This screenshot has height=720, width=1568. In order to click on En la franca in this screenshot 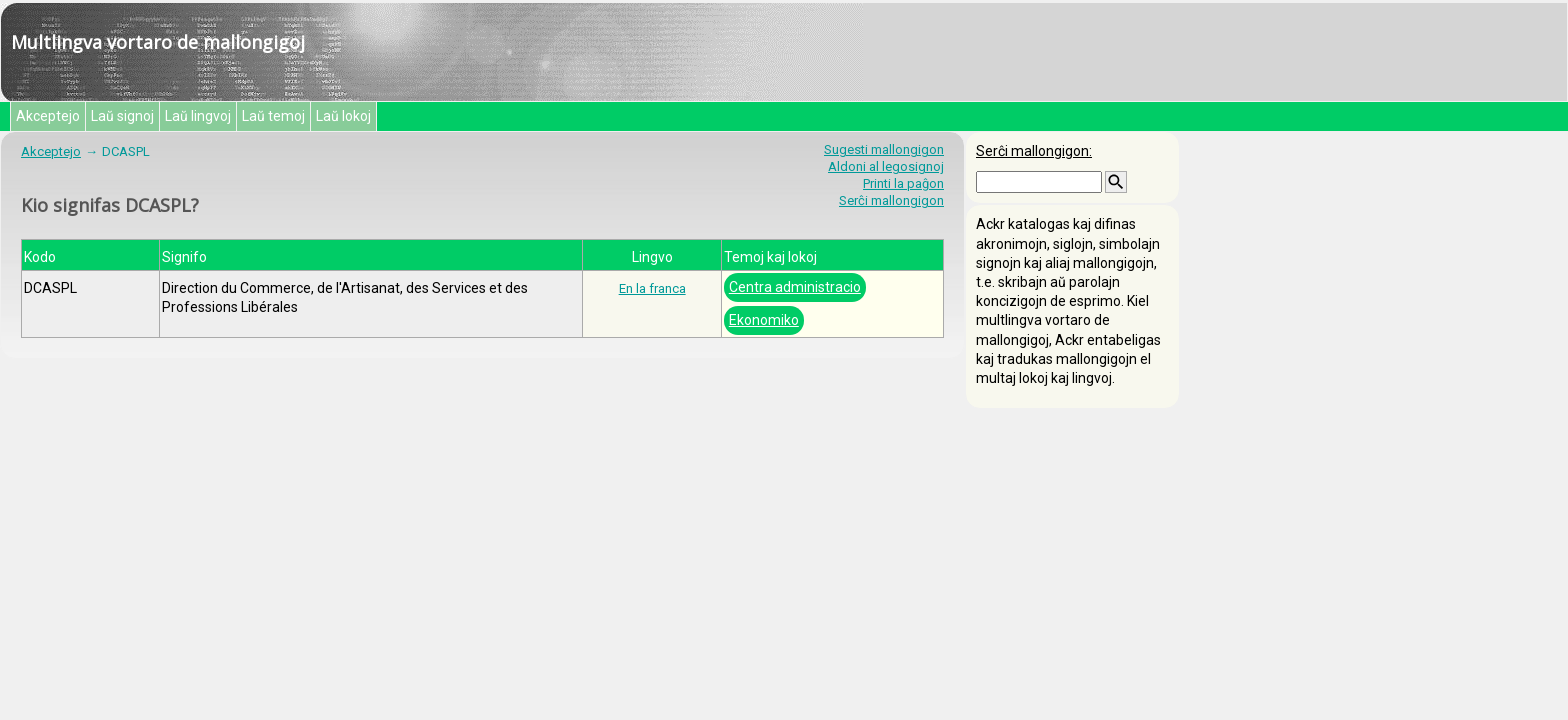, I will do `click(652, 288)`.